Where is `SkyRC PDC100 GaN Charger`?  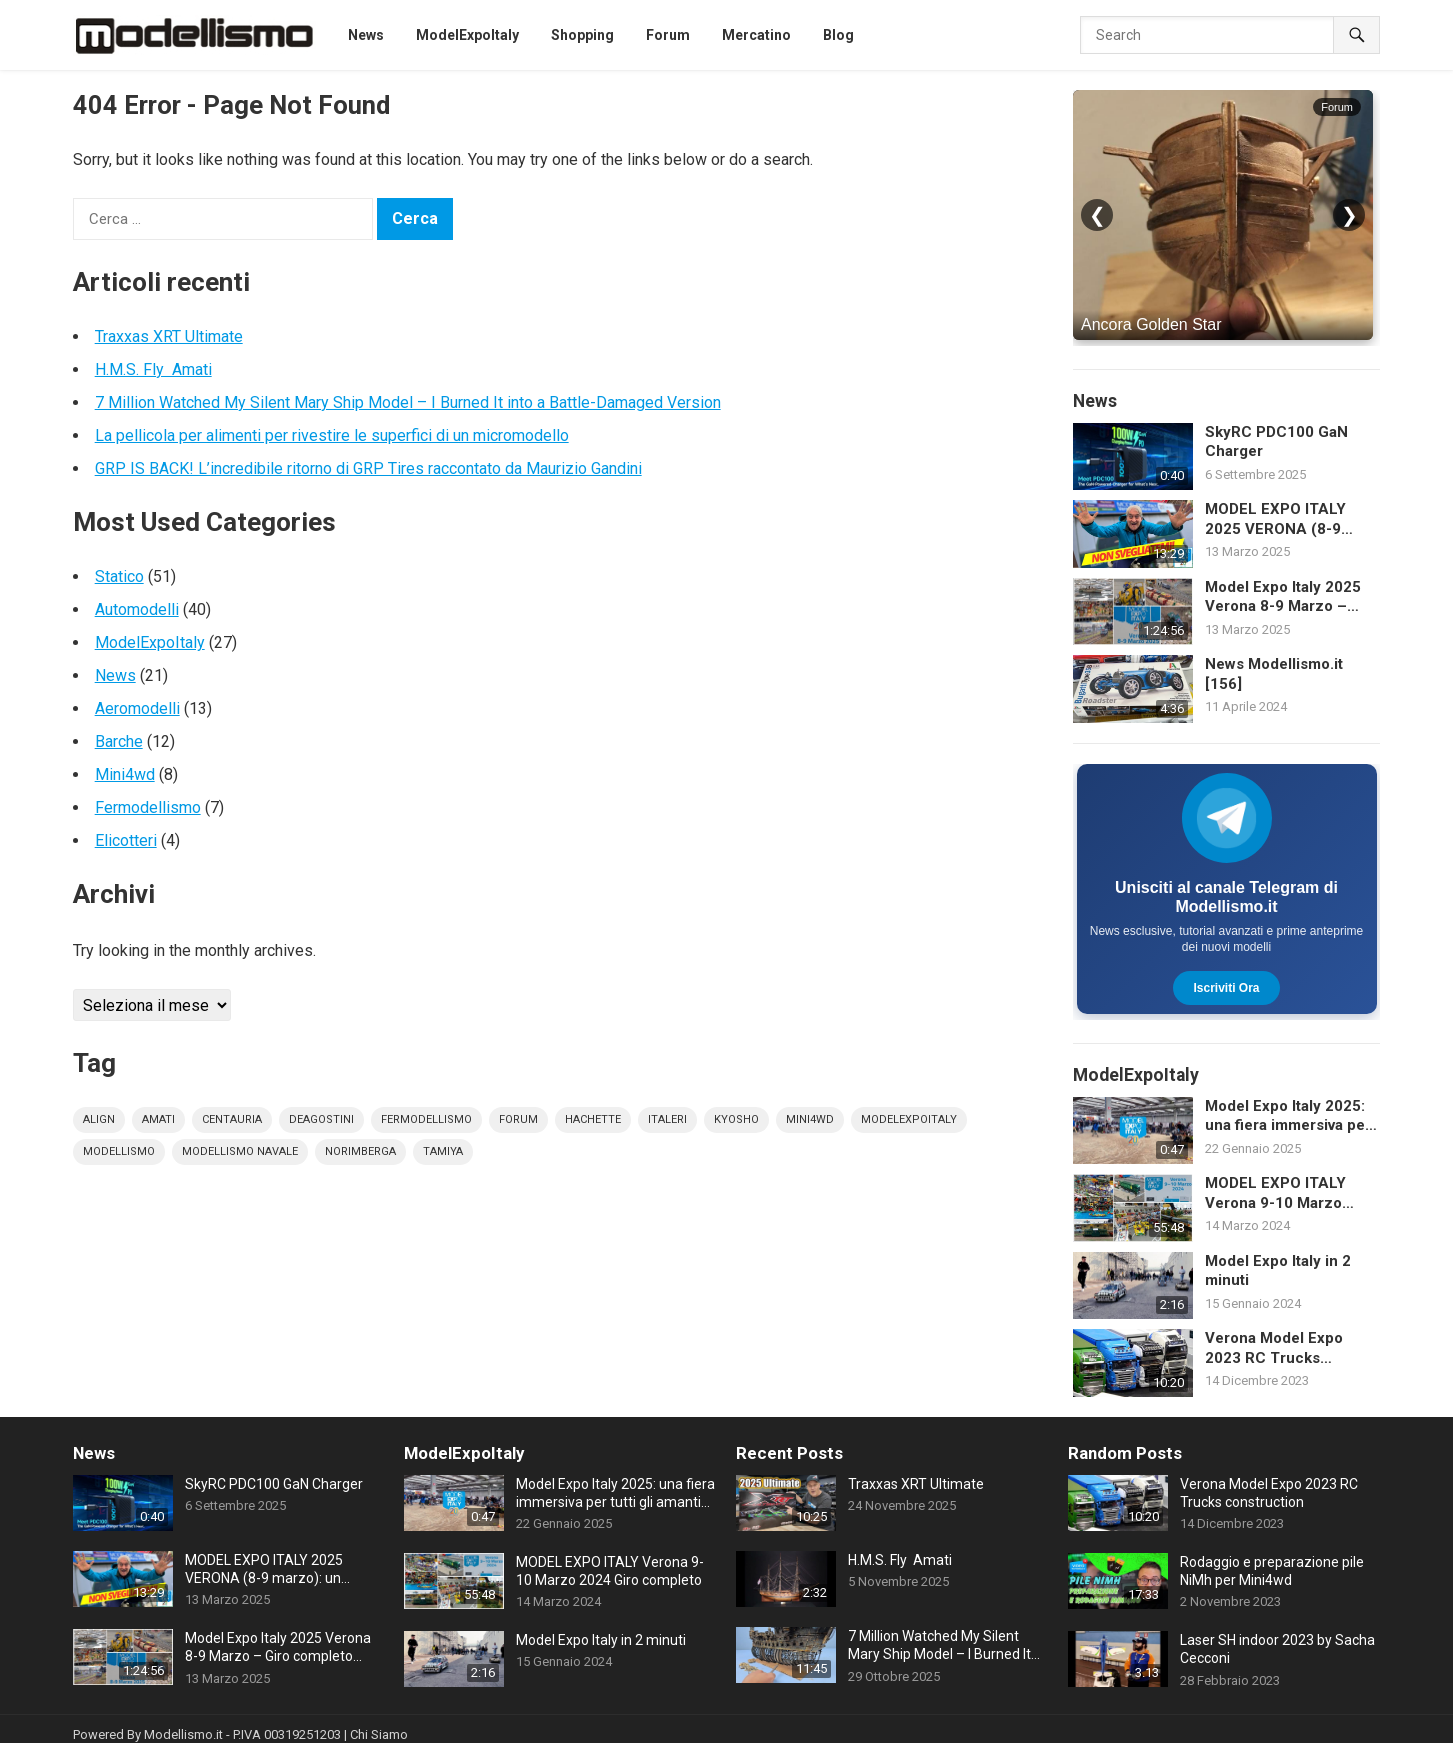
SkyRC PDC100 GaN Charger is located at coordinates (1276, 442).